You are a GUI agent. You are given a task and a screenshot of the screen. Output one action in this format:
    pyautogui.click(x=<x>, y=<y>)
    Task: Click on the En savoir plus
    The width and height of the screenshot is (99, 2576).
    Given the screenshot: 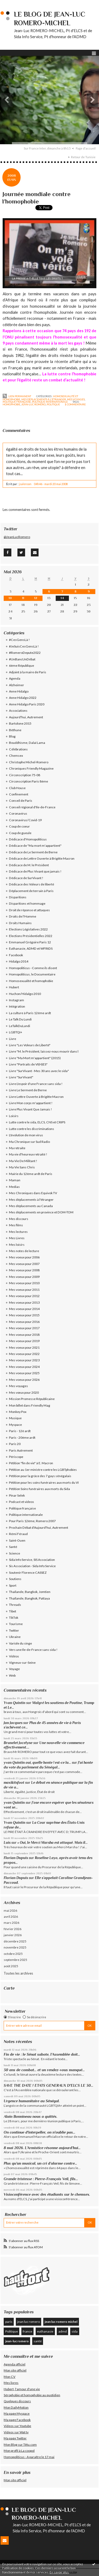 What is the action you would take?
    pyautogui.click(x=59, y=2572)
    